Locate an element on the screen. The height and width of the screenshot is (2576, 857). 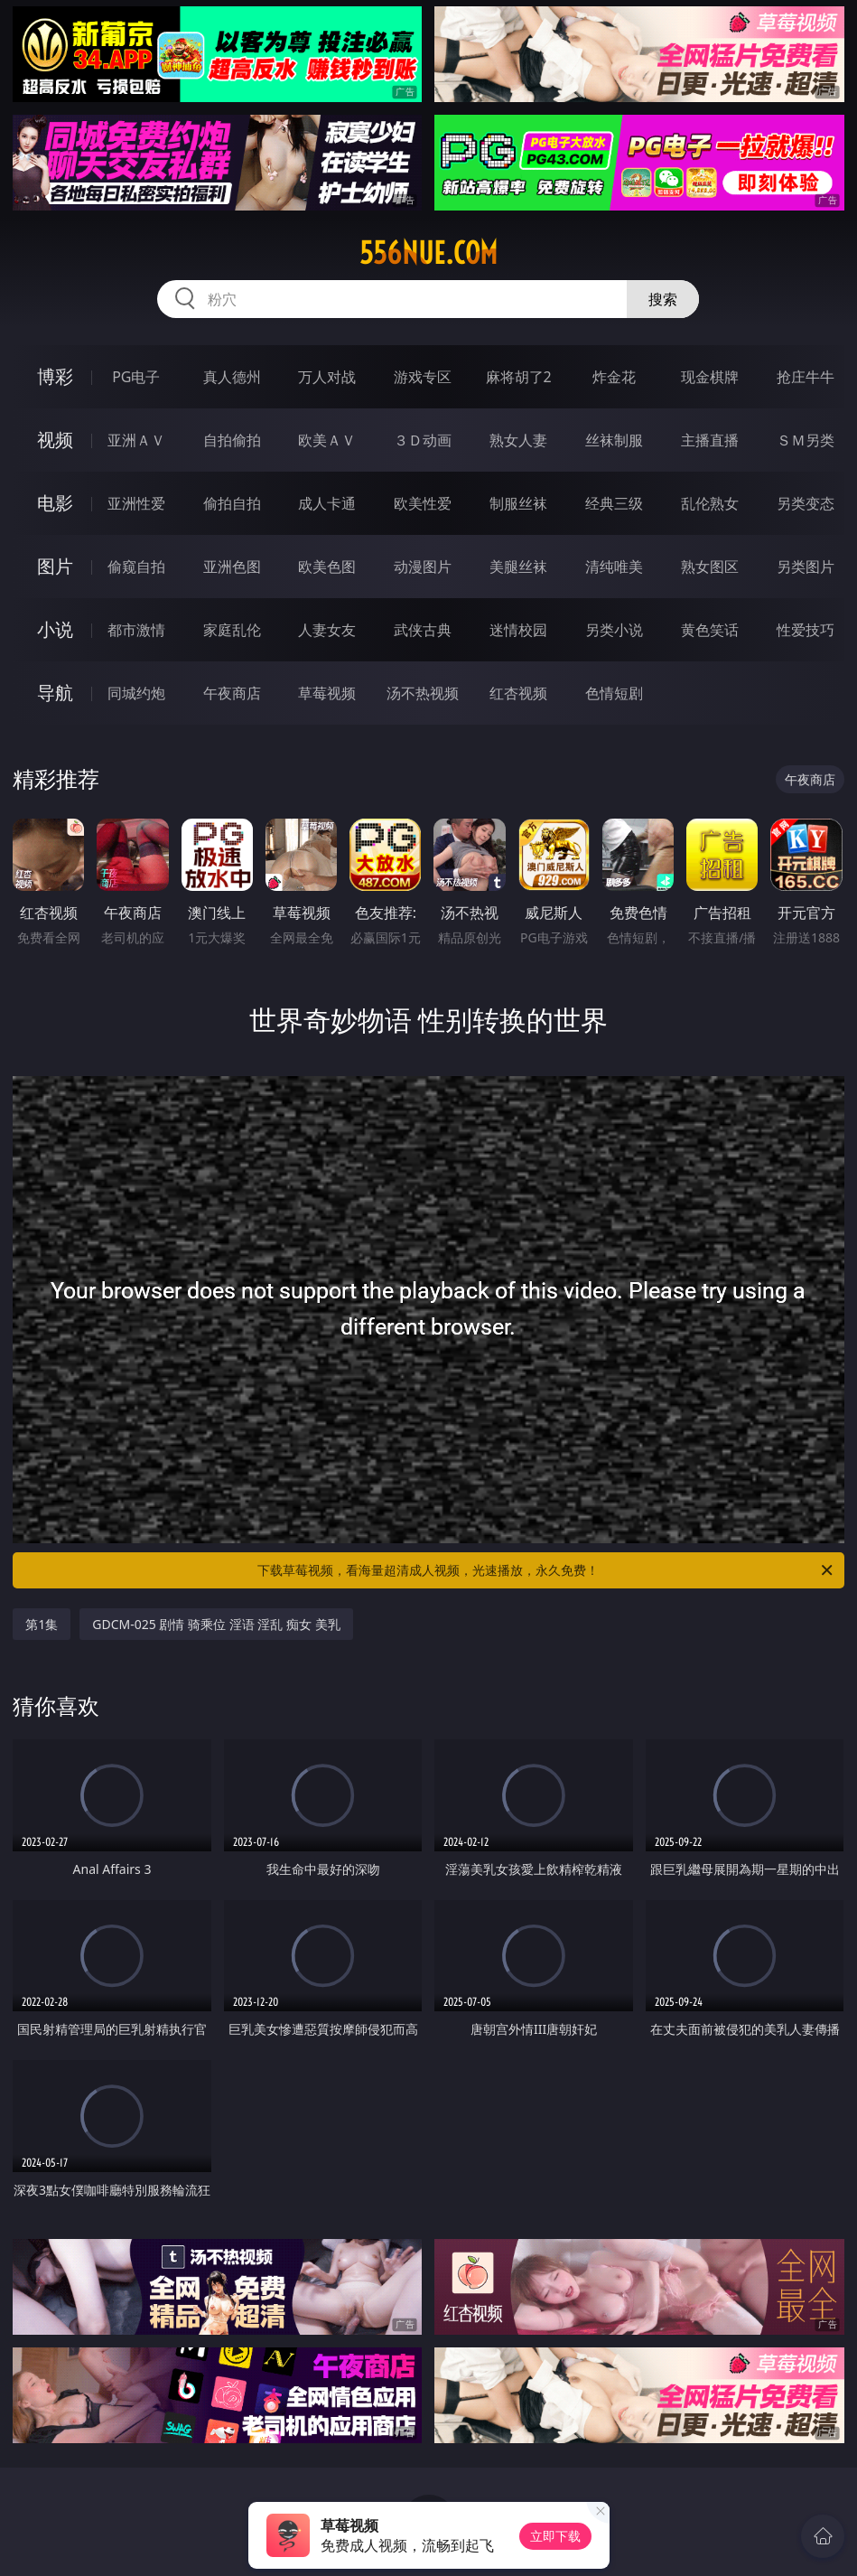
自拍偷拍 is located at coordinates (232, 440).